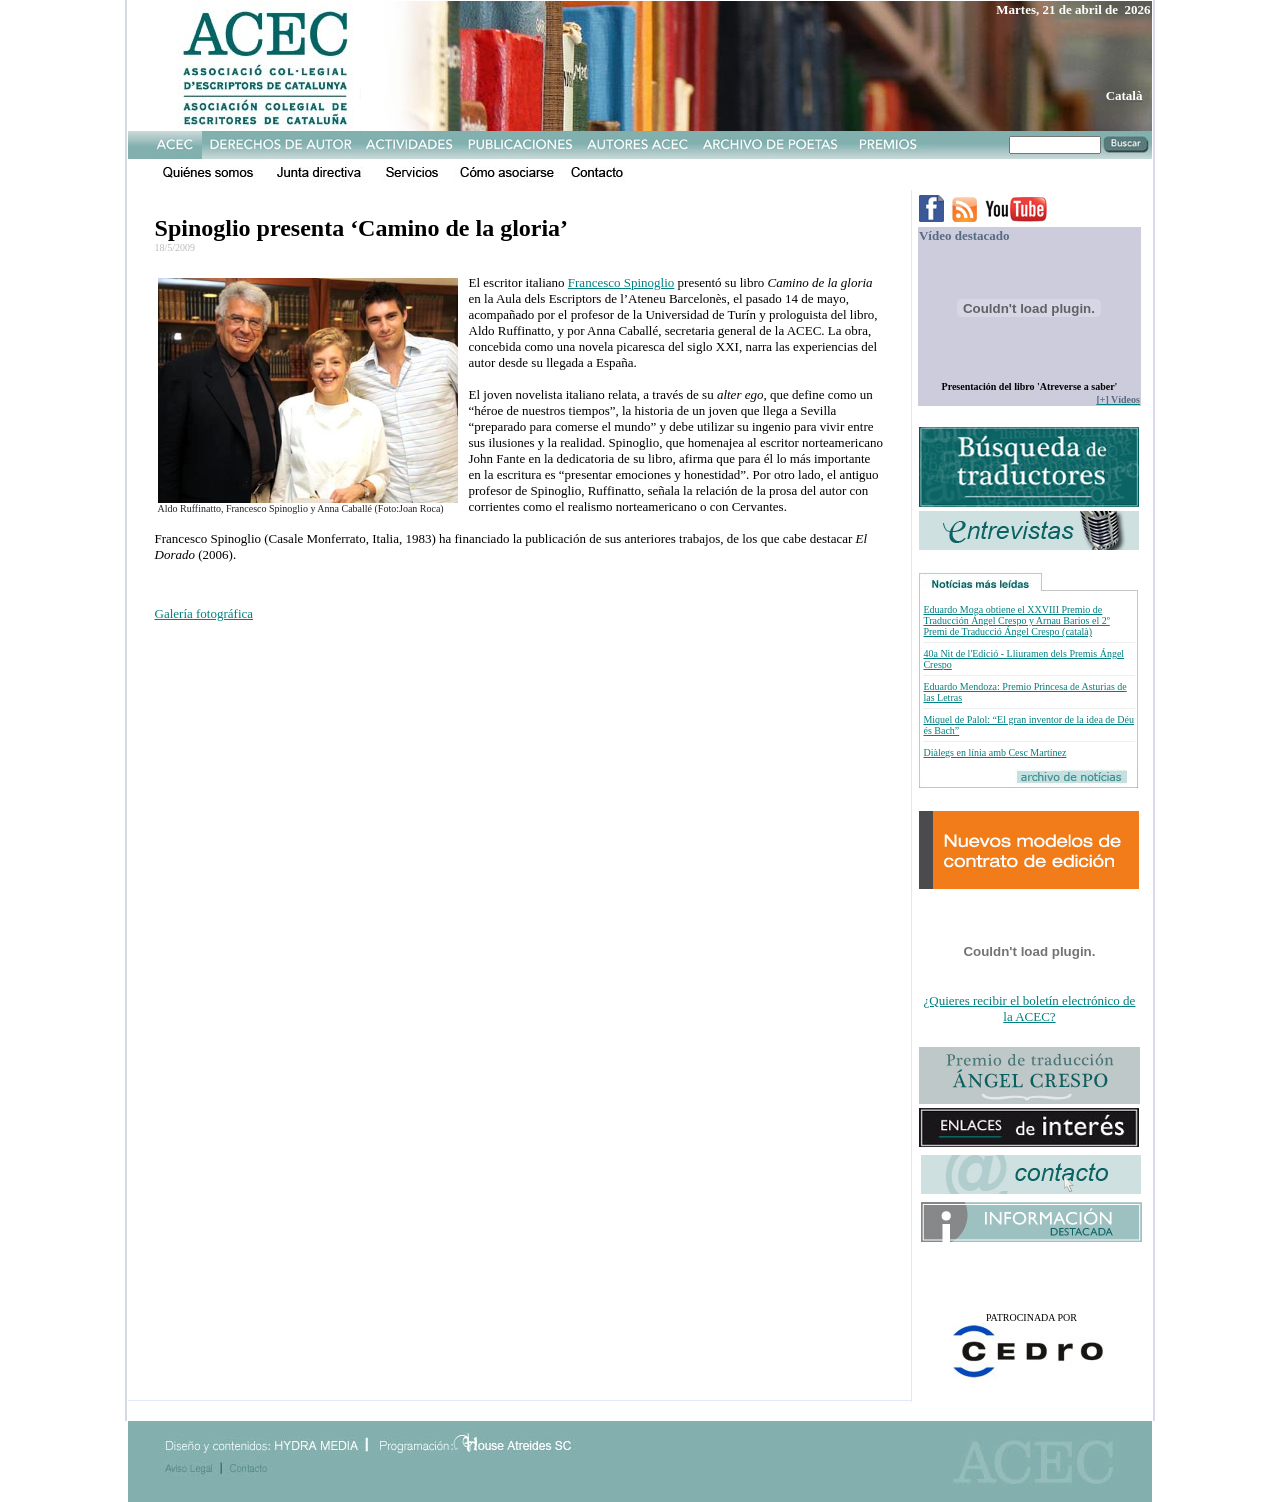  Describe the element at coordinates (621, 282) in the screenshot. I see `Francesco Spinoglio` at that location.